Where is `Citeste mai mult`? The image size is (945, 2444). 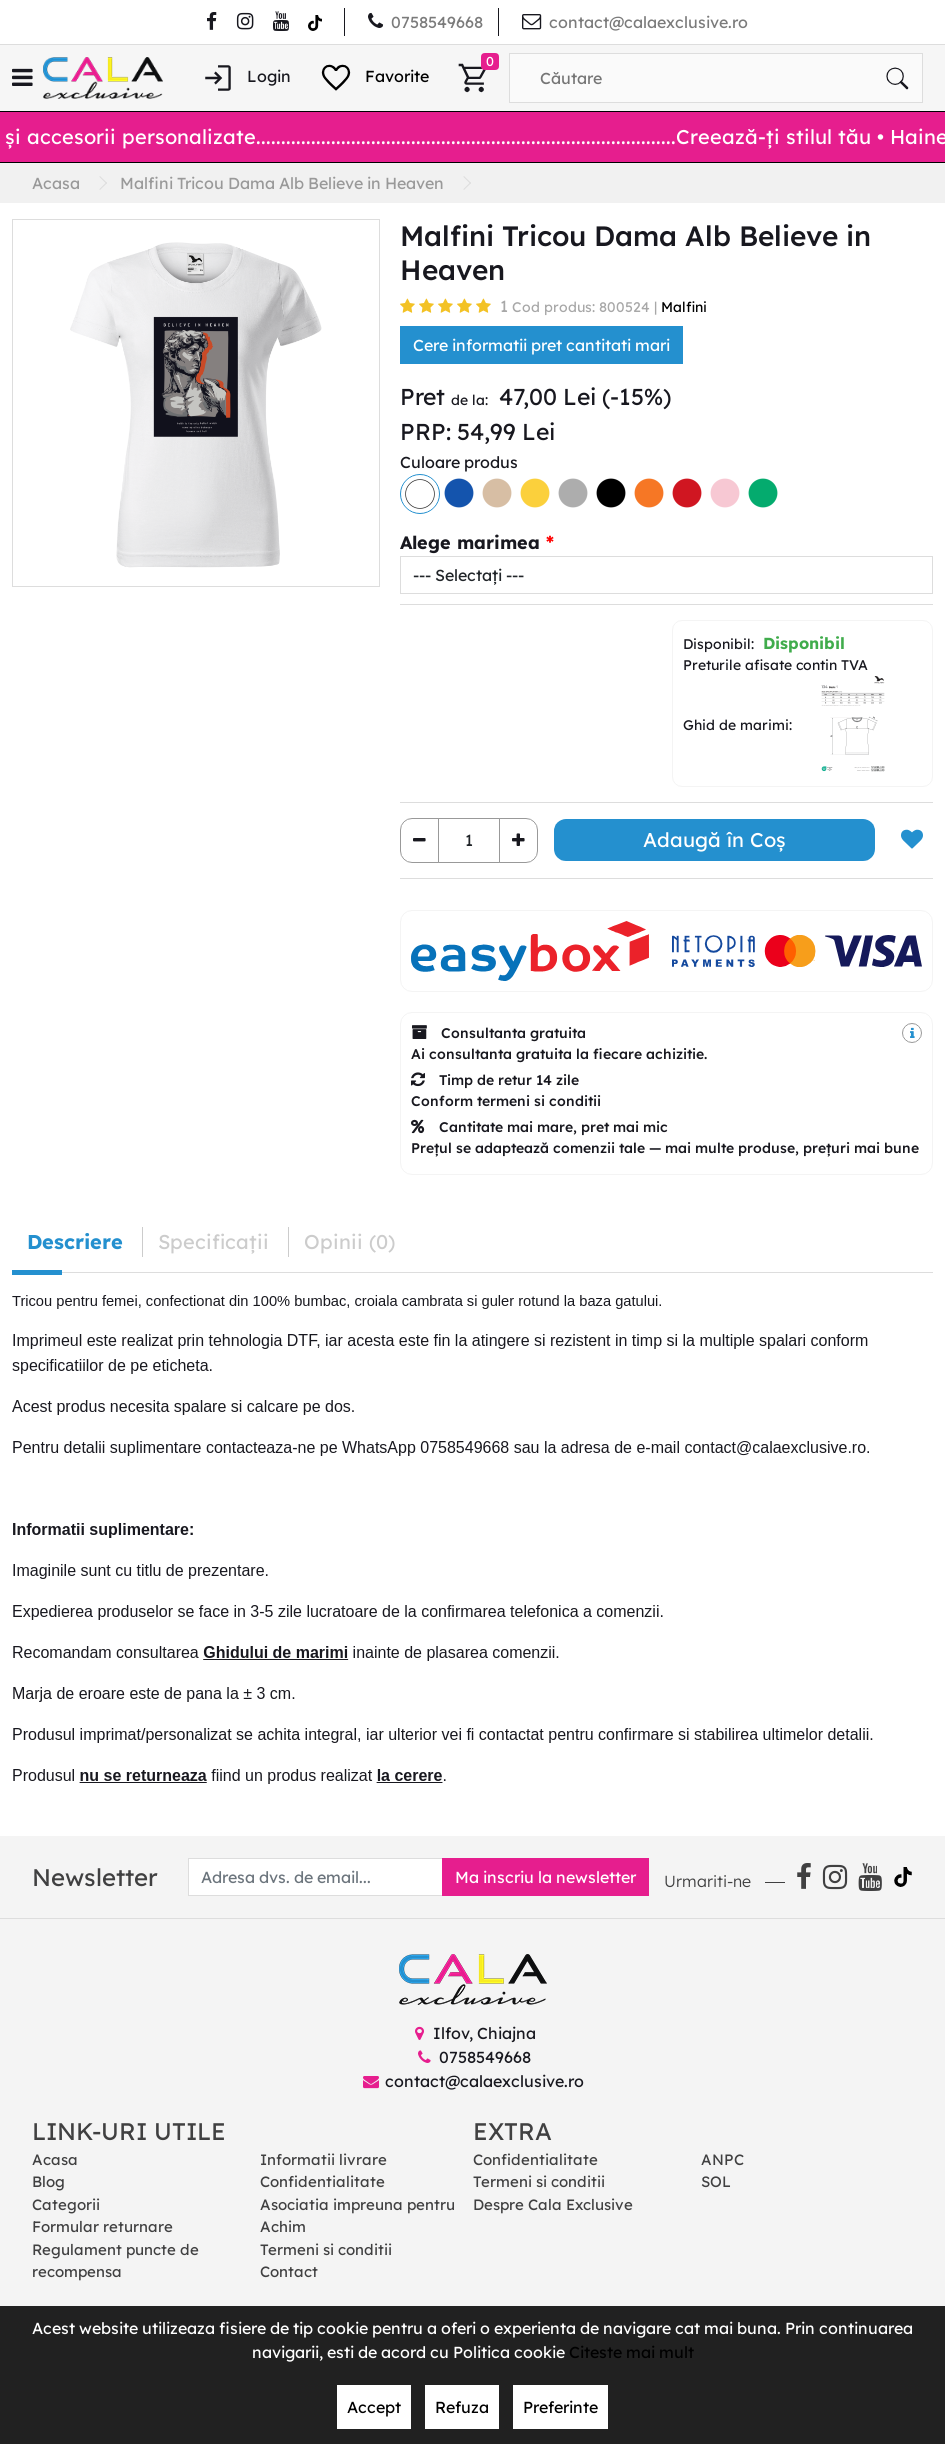
Citeste mai mult is located at coordinates (631, 2352).